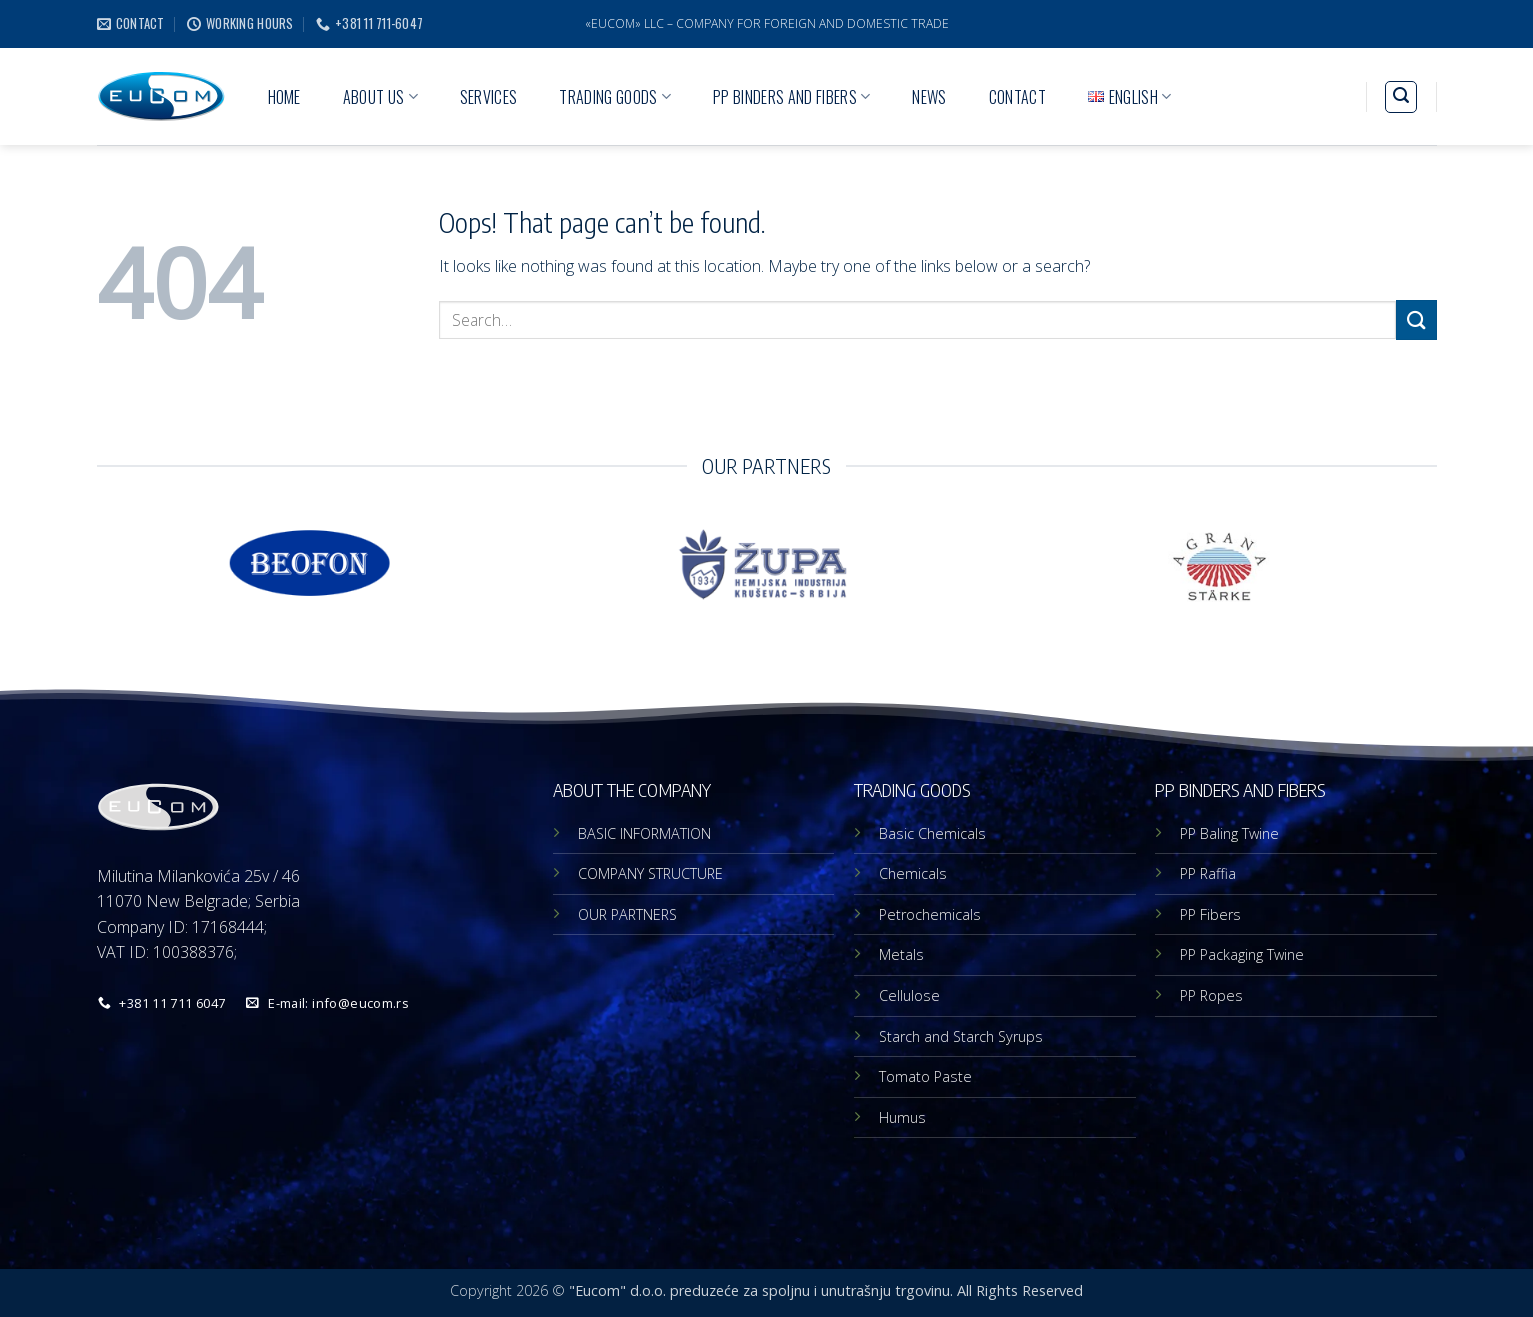 Image resolution: width=1533 pixels, height=1317 pixels. I want to click on PP BINDERS AND FIBERS, so click(791, 97).